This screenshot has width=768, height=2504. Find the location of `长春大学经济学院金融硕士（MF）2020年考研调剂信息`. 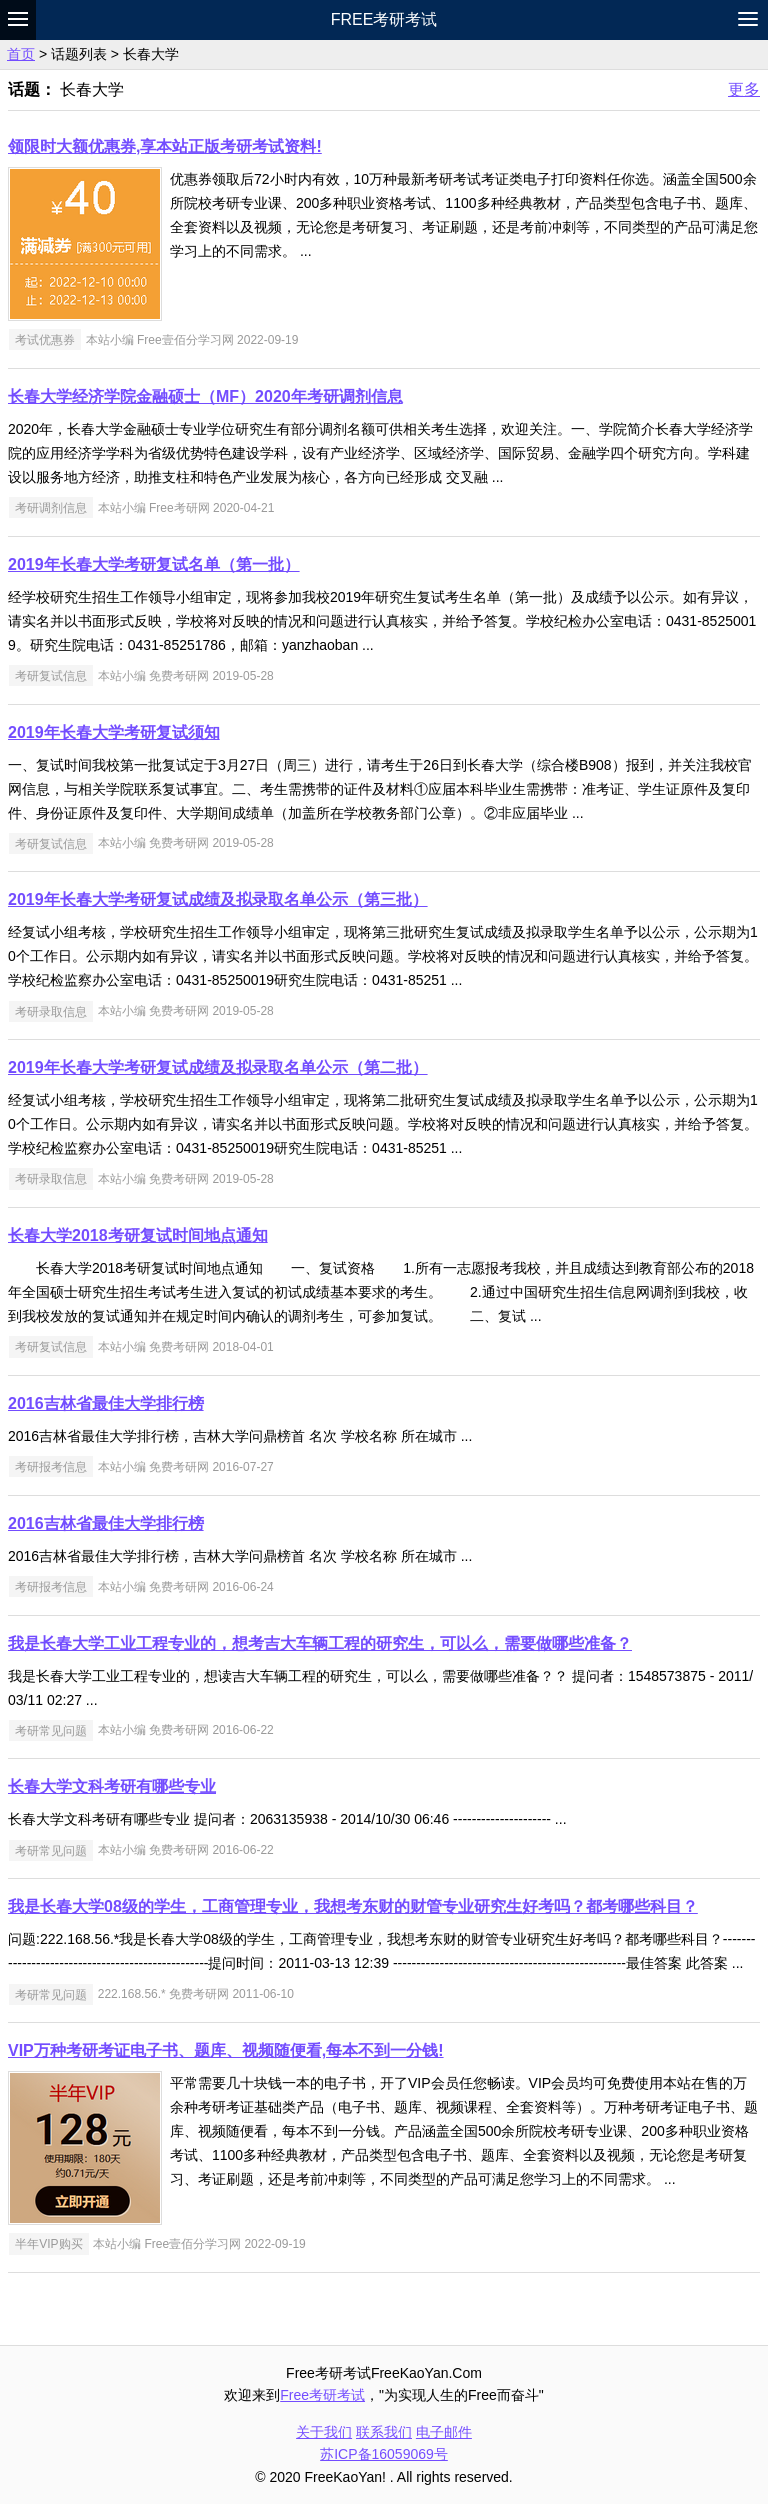

长春大学经济学院金融硕士（MF）2020年考研调剂信息 is located at coordinates (205, 396).